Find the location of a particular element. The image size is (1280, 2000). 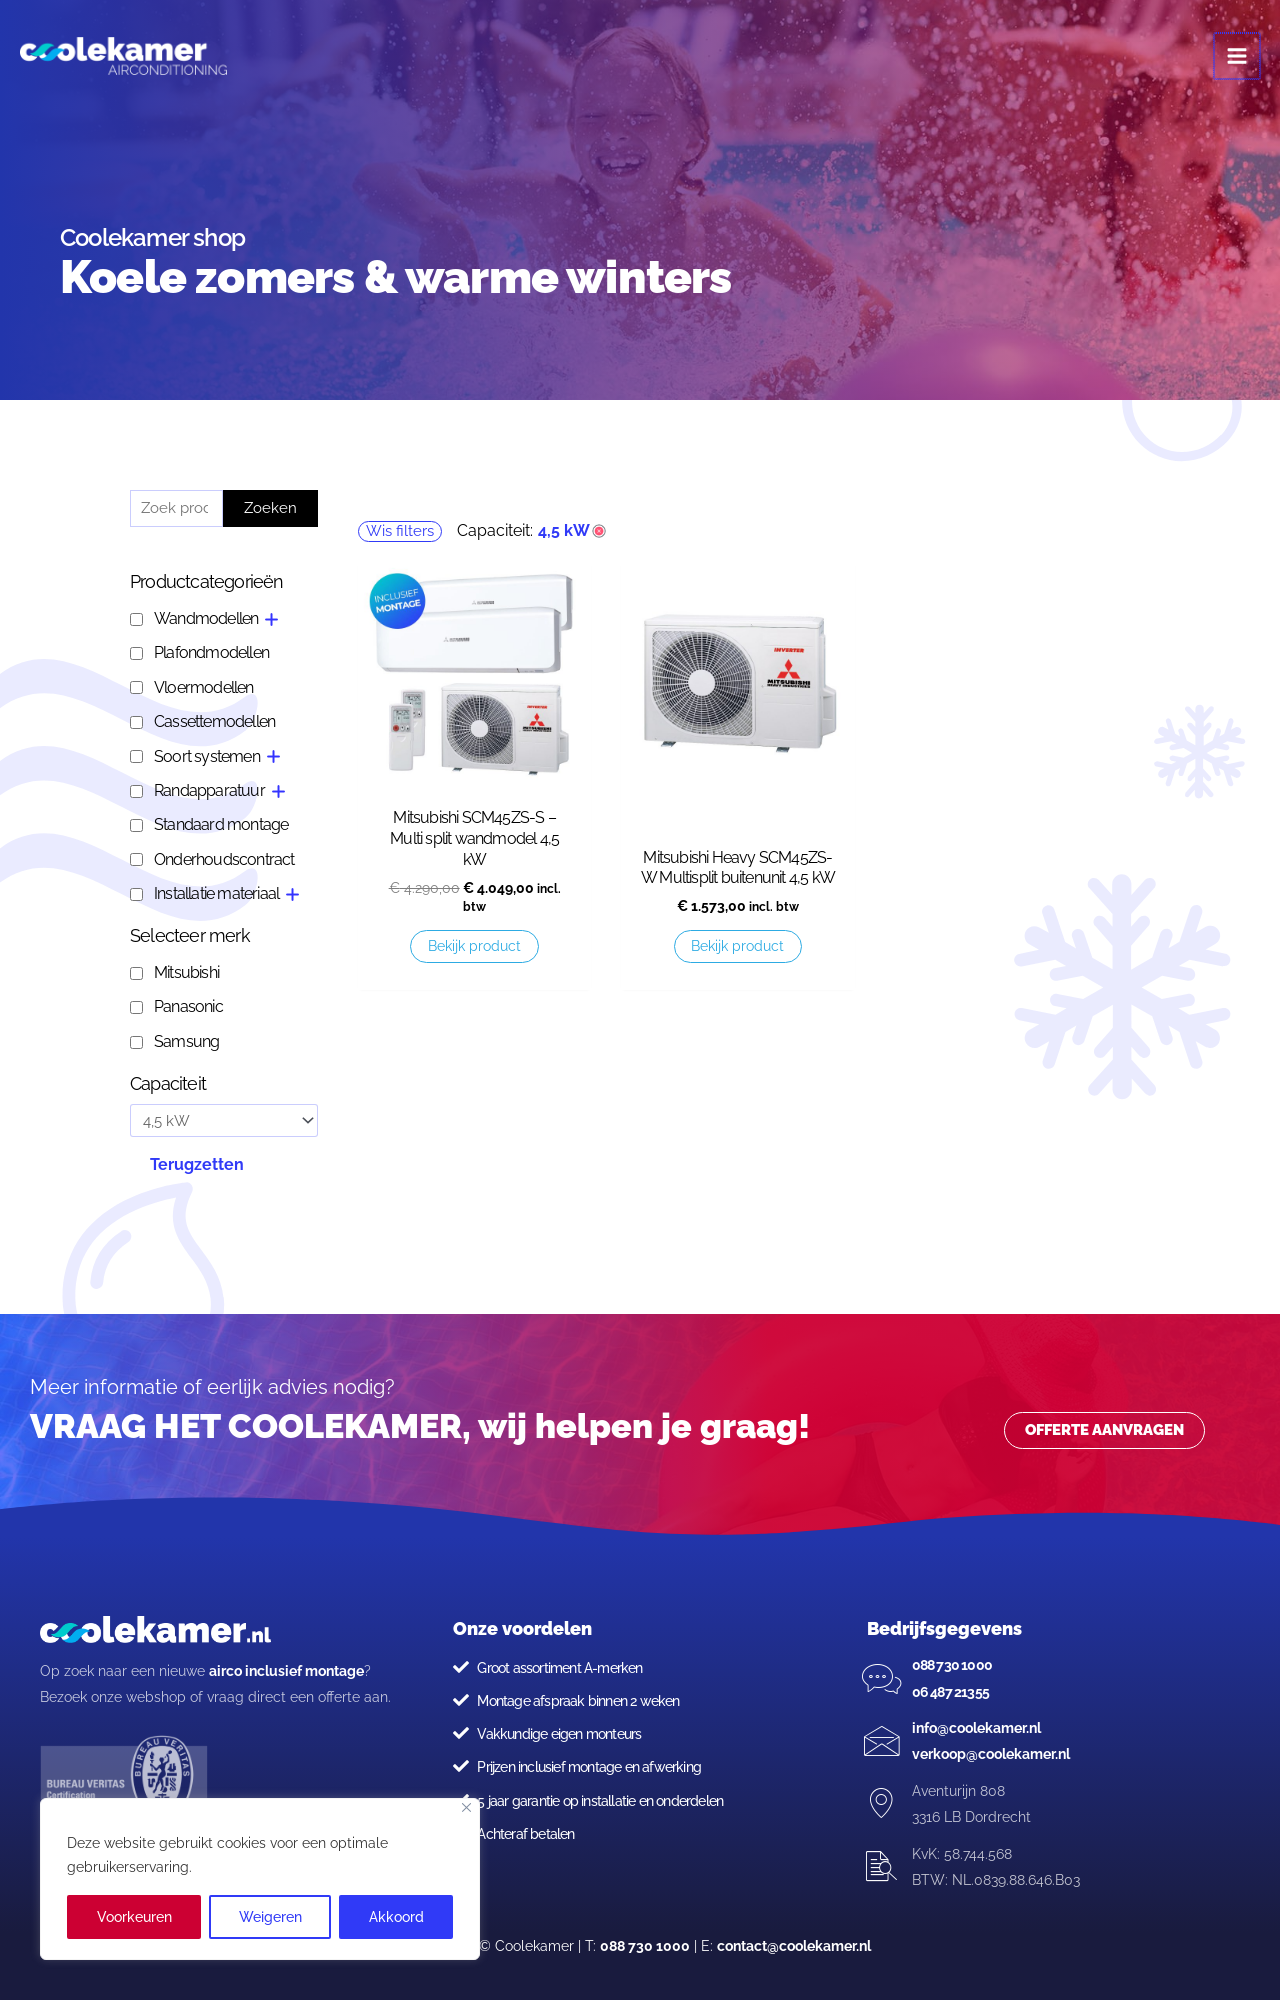

Panasonic is located at coordinates (188, 1006).